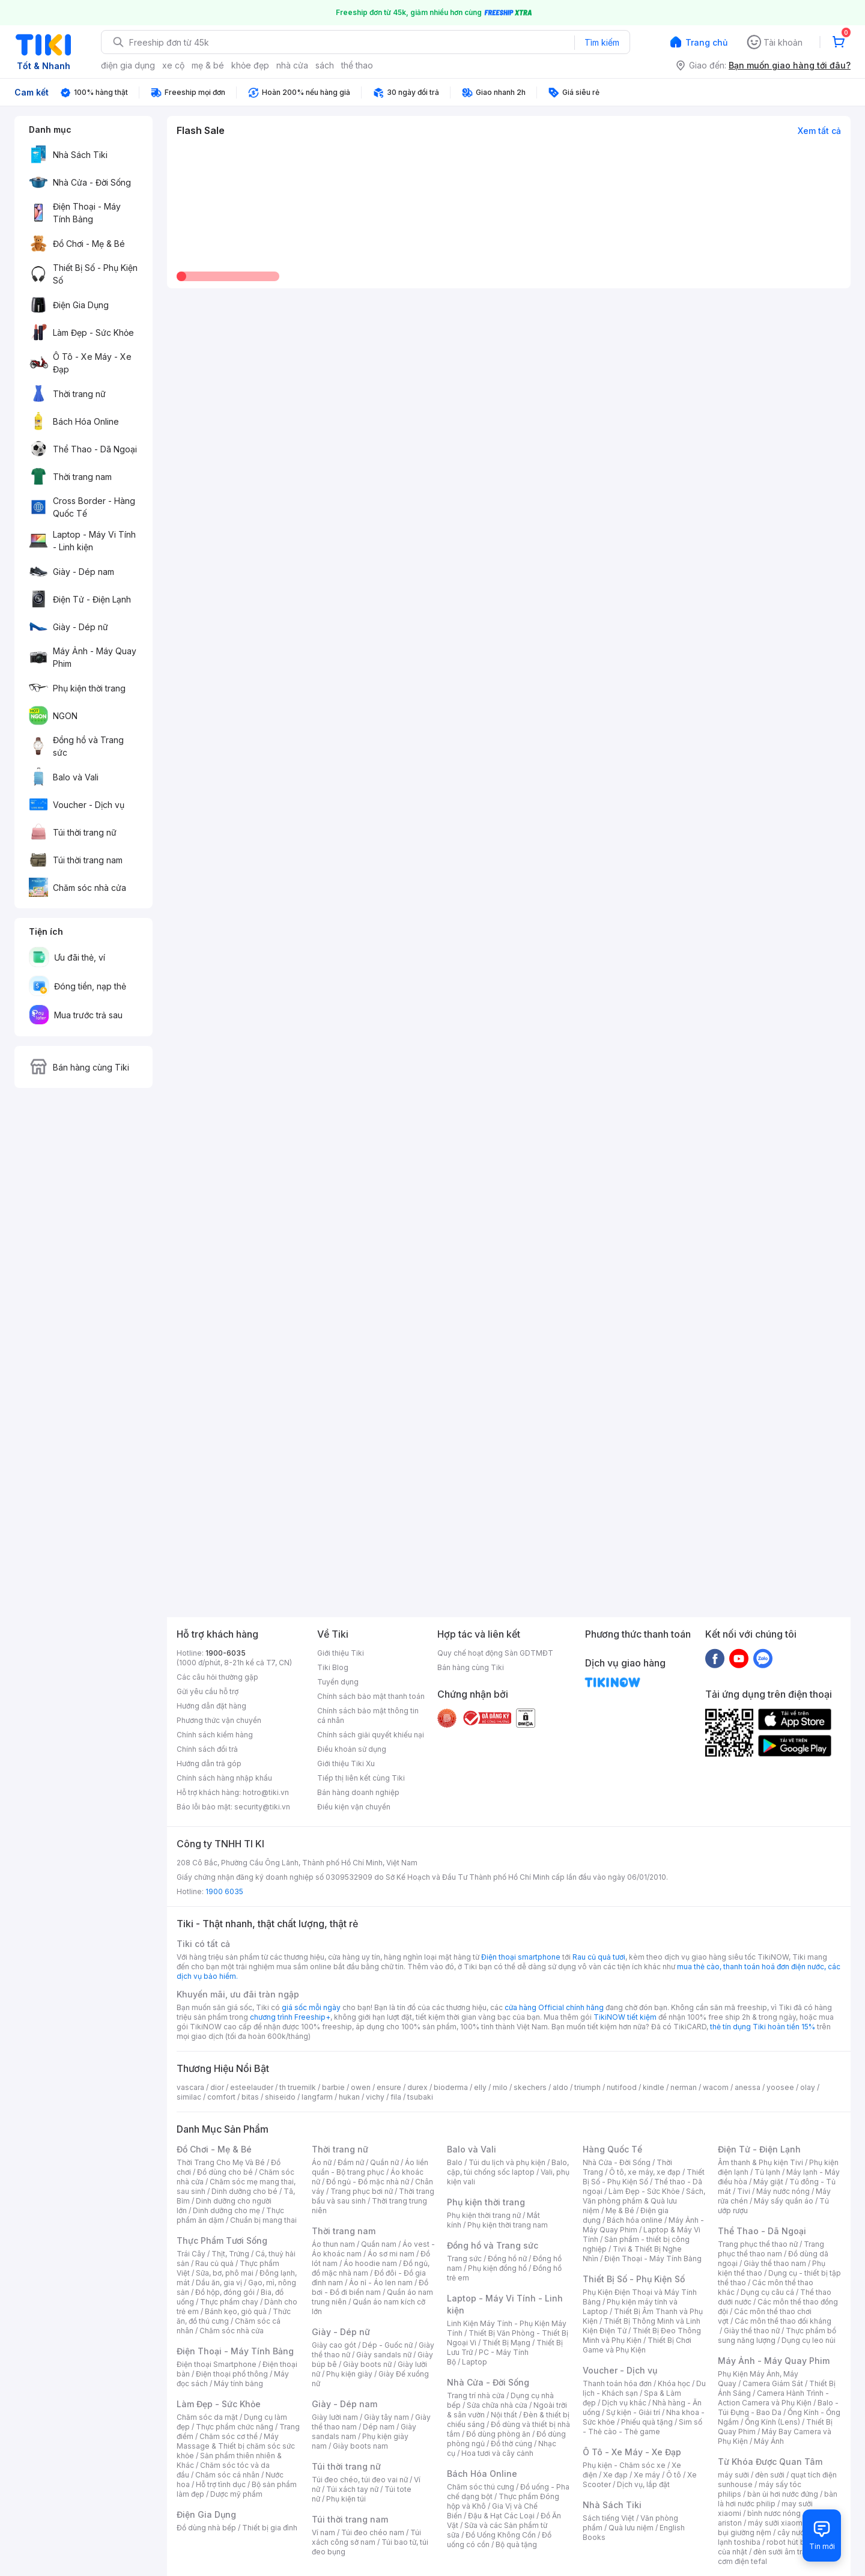 Image resolution: width=865 pixels, height=2576 pixels. What do you see at coordinates (464, 2258) in the screenshot?
I see `Trang sức` at bounding box center [464, 2258].